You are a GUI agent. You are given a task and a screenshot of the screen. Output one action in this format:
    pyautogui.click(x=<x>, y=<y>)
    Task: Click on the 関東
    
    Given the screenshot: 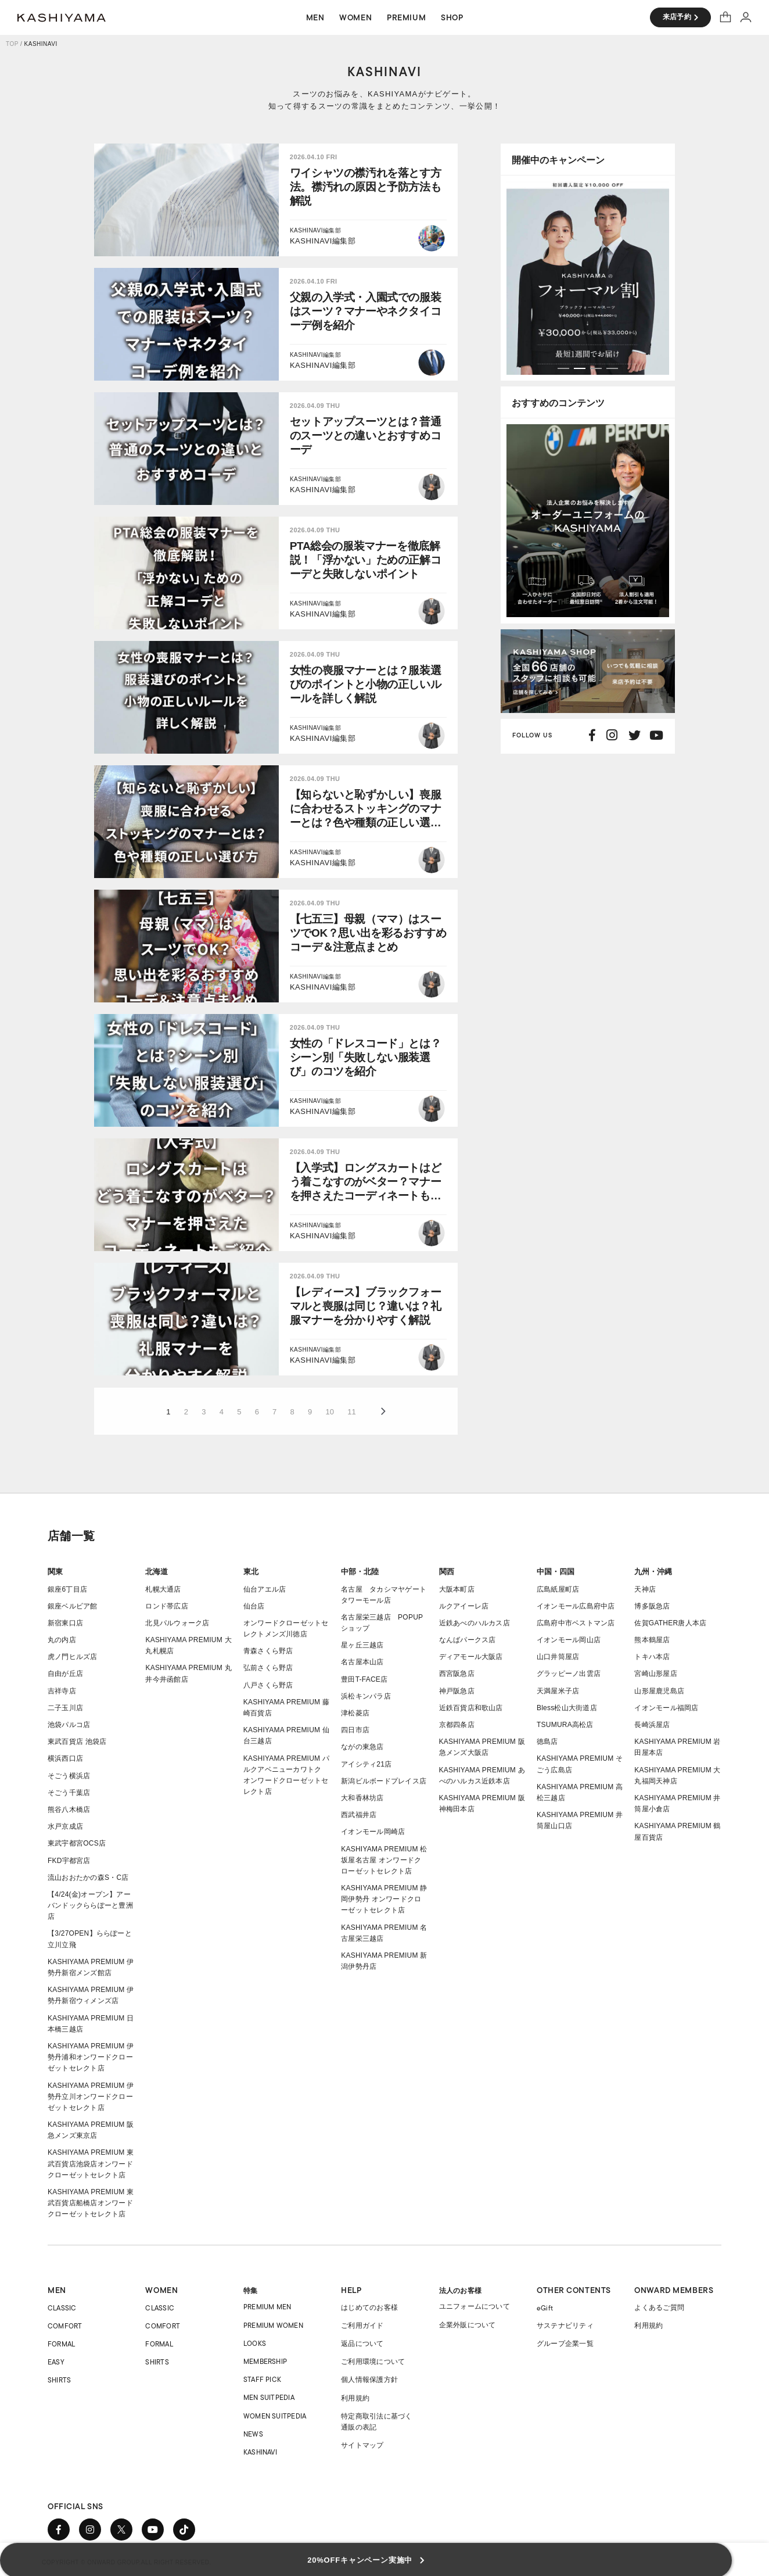 What is the action you would take?
    pyautogui.click(x=55, y=1571)
    